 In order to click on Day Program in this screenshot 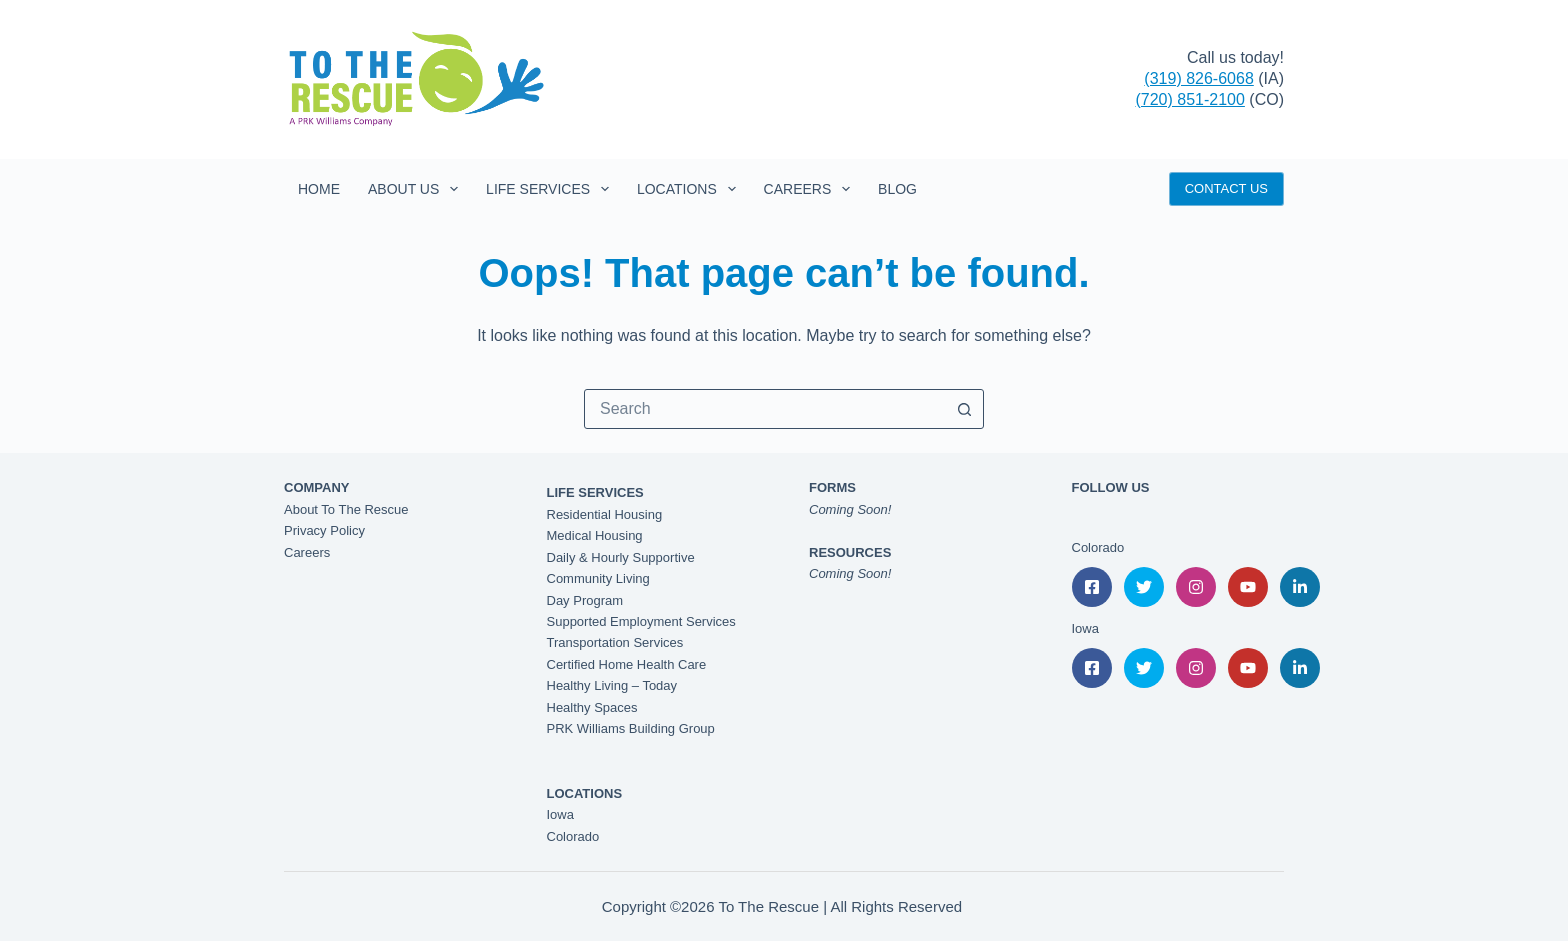, I will do `click(585, 600)`.